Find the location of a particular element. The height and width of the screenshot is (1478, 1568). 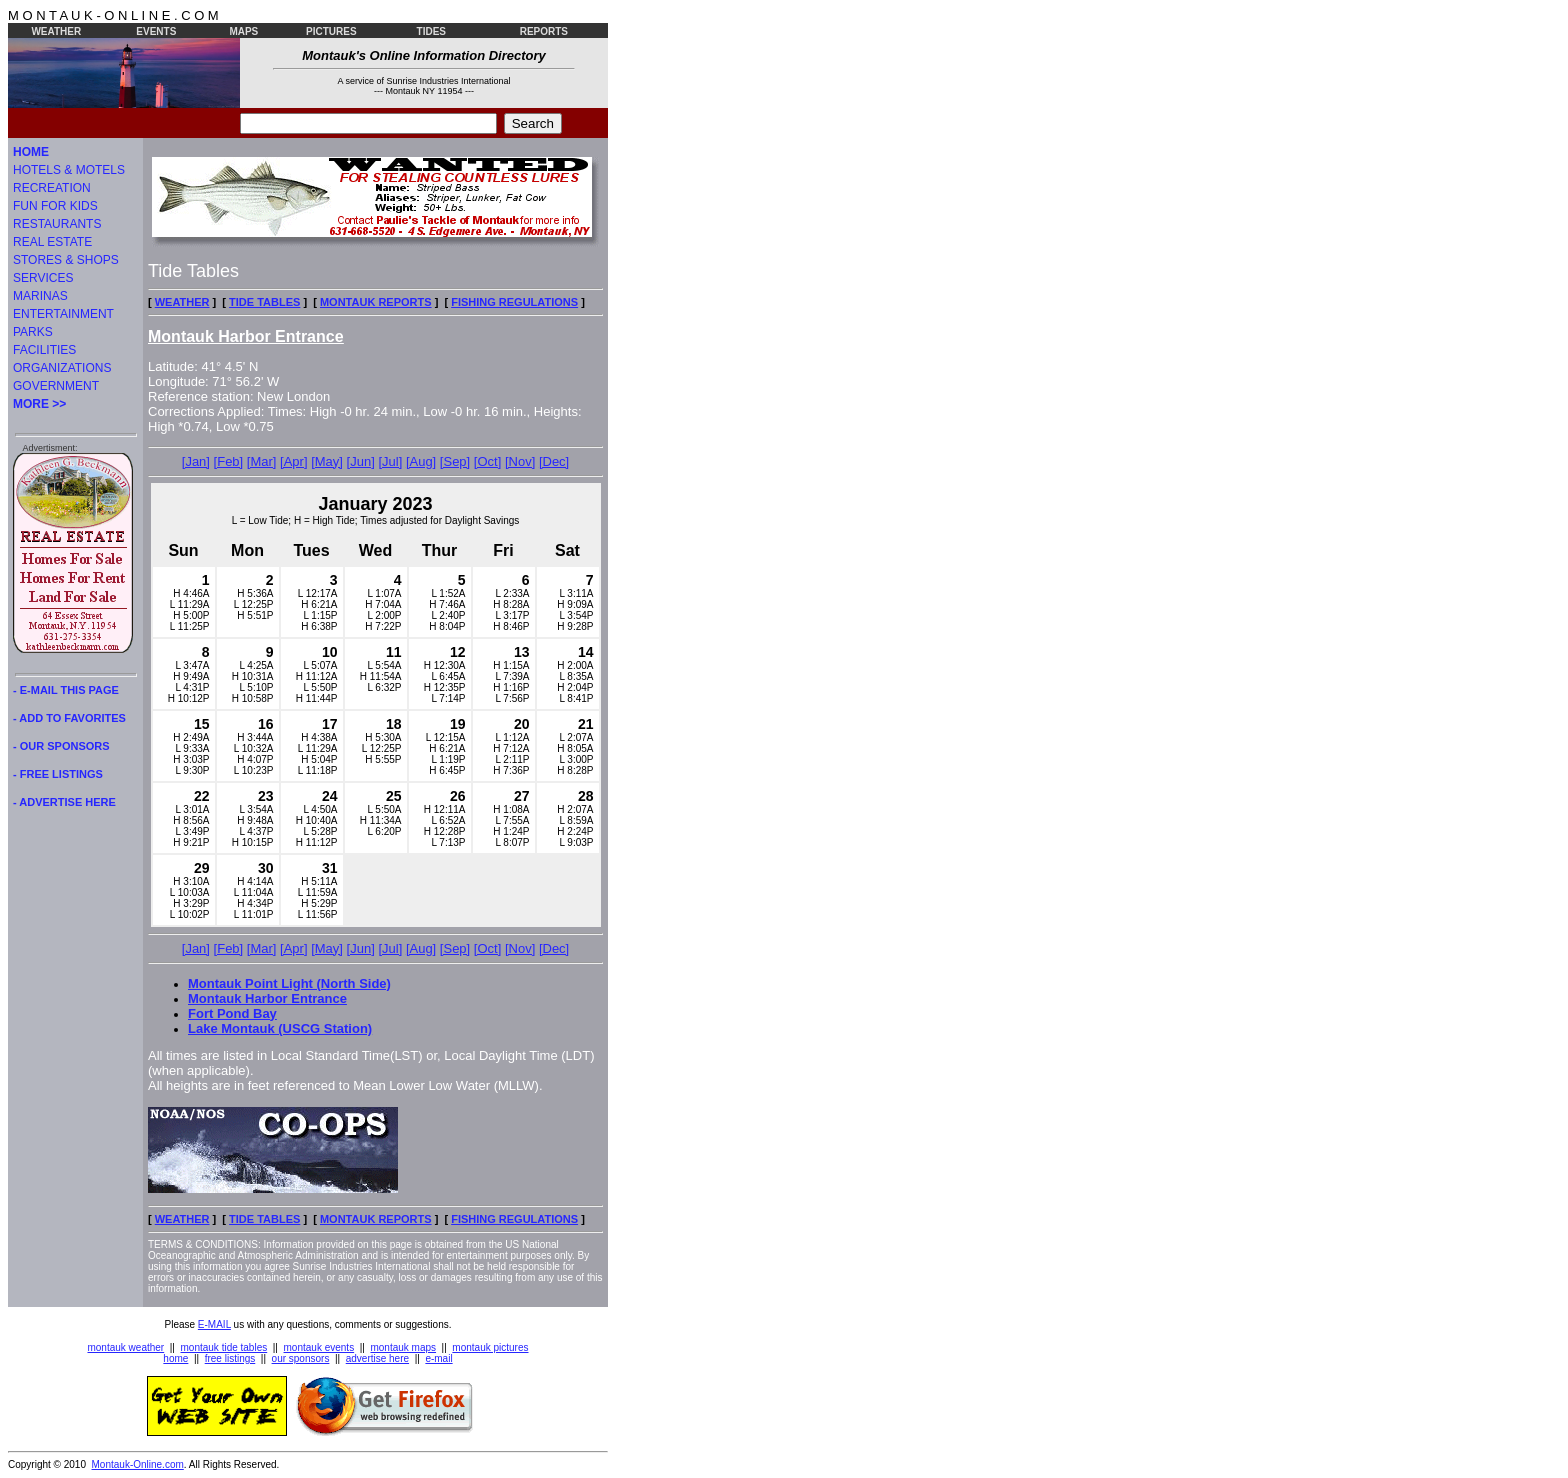

free listings is located at coordinates (230, 1358).